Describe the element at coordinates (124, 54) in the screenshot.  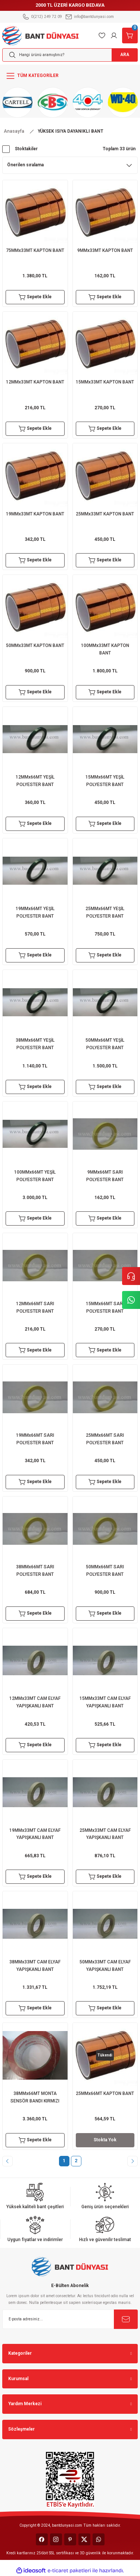
I see `ARA` at that location.